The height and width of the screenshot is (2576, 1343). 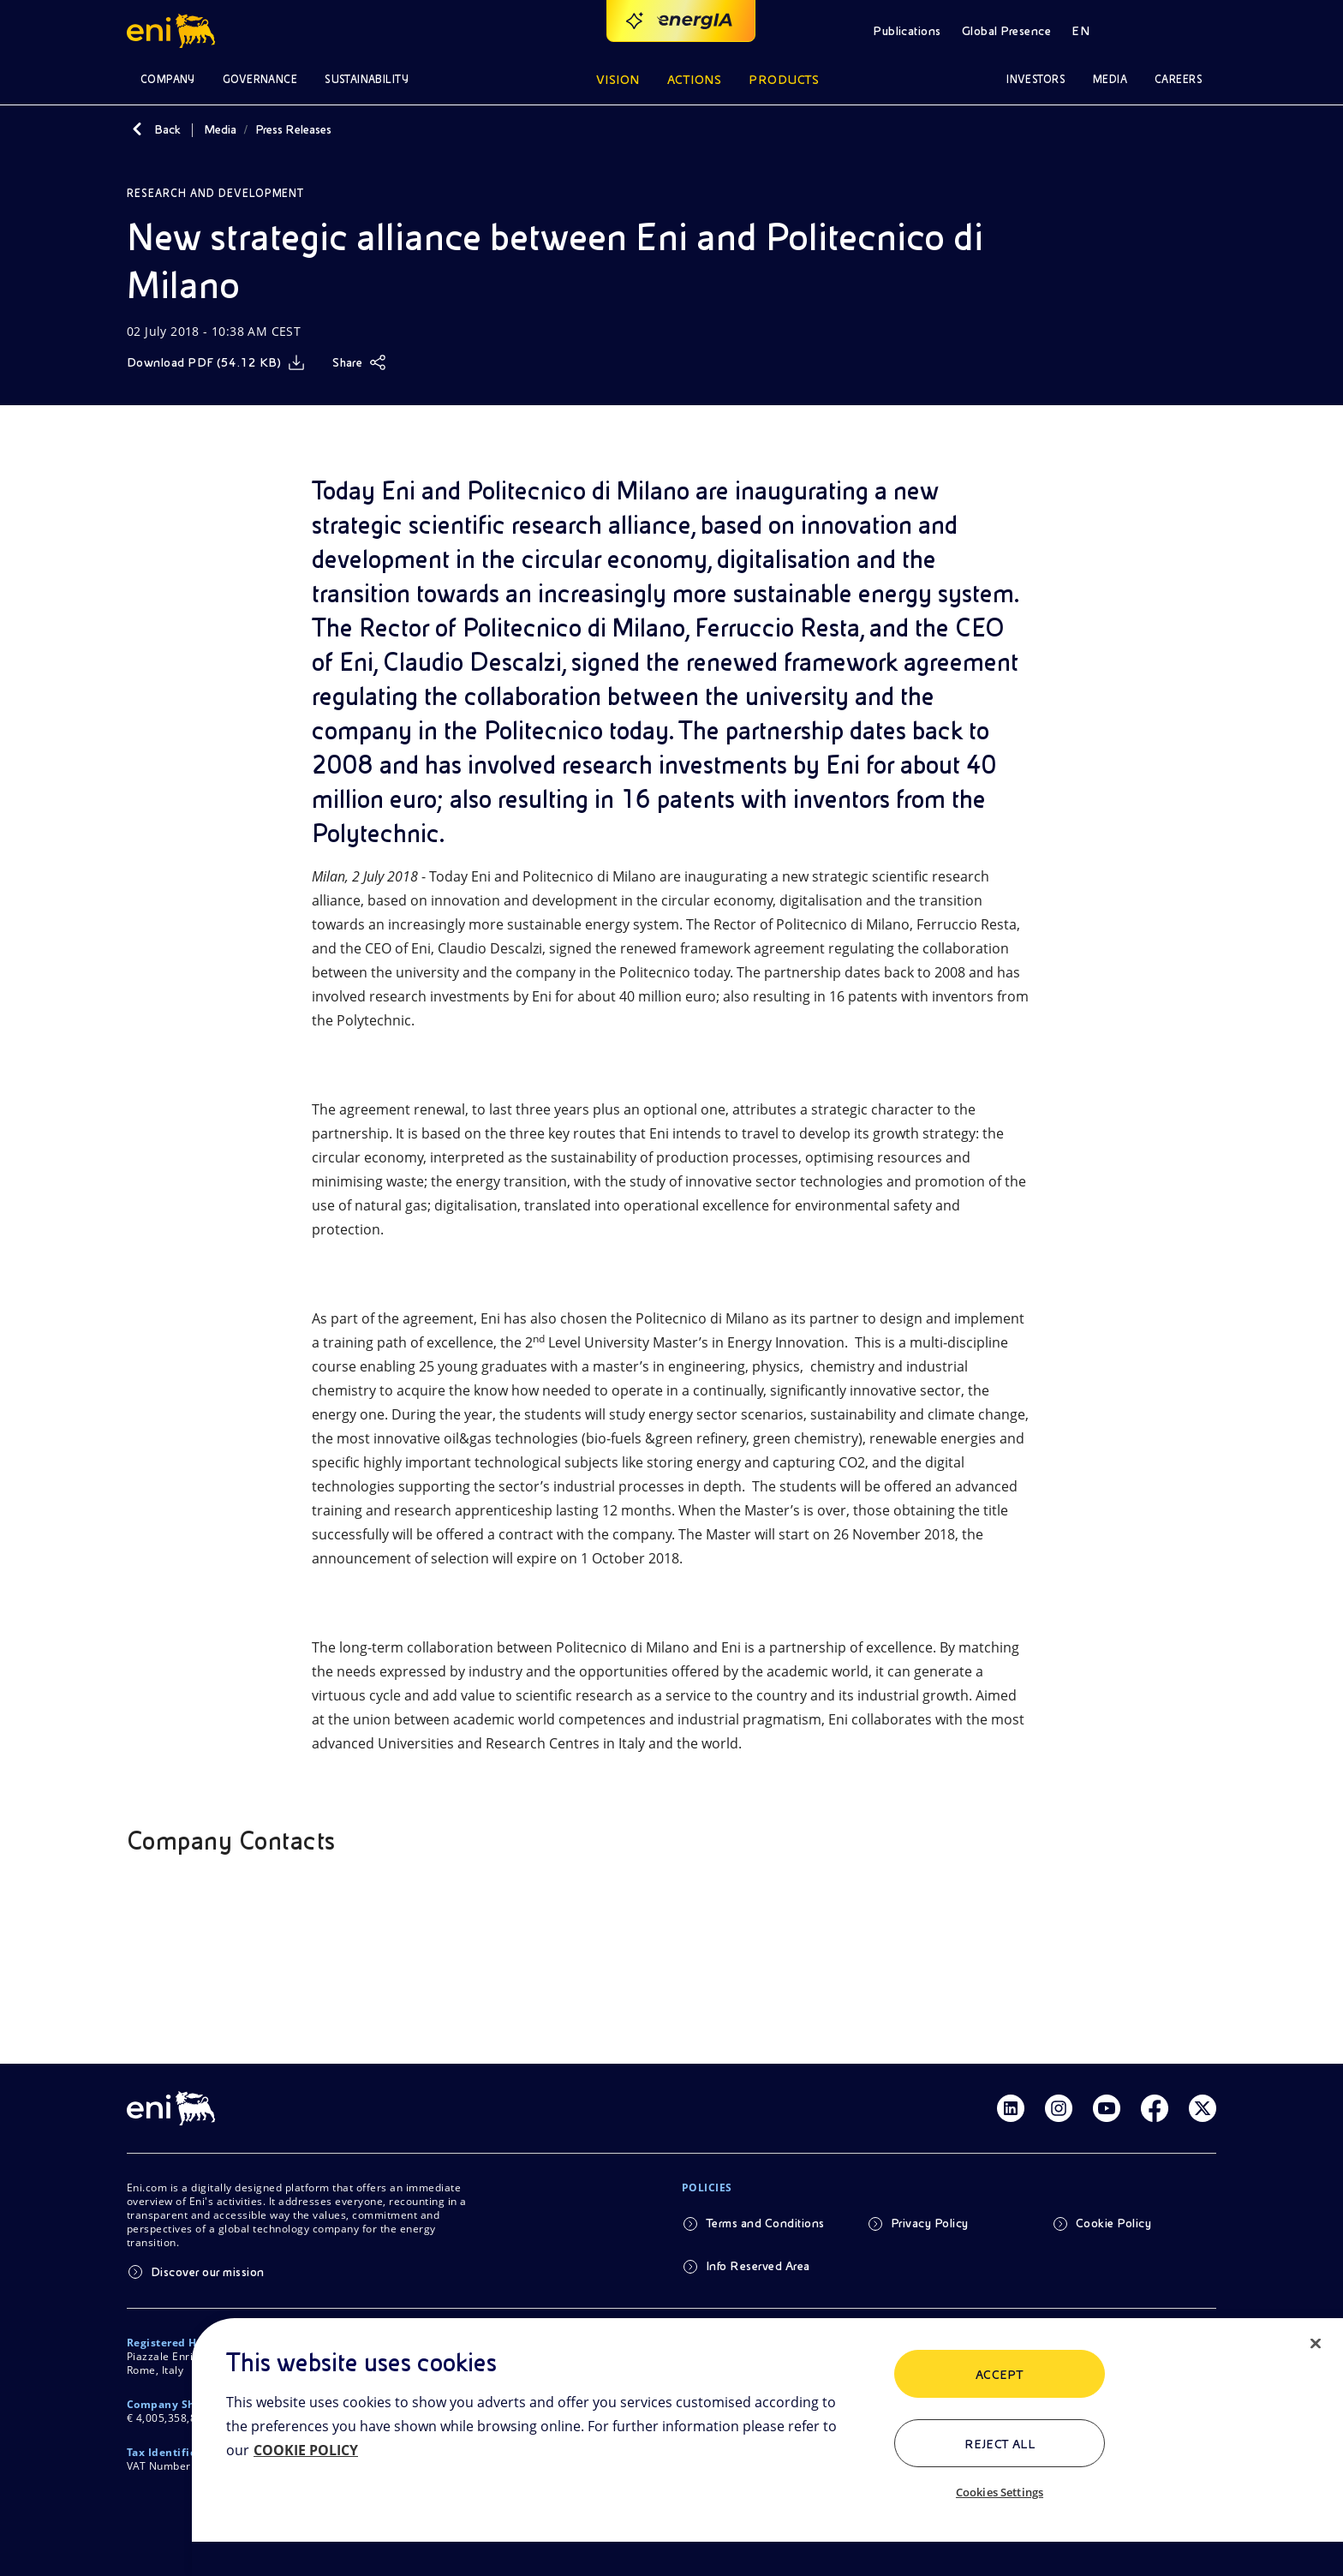 I want to click on Terms and Conditions, so click(x=765, y=2223).